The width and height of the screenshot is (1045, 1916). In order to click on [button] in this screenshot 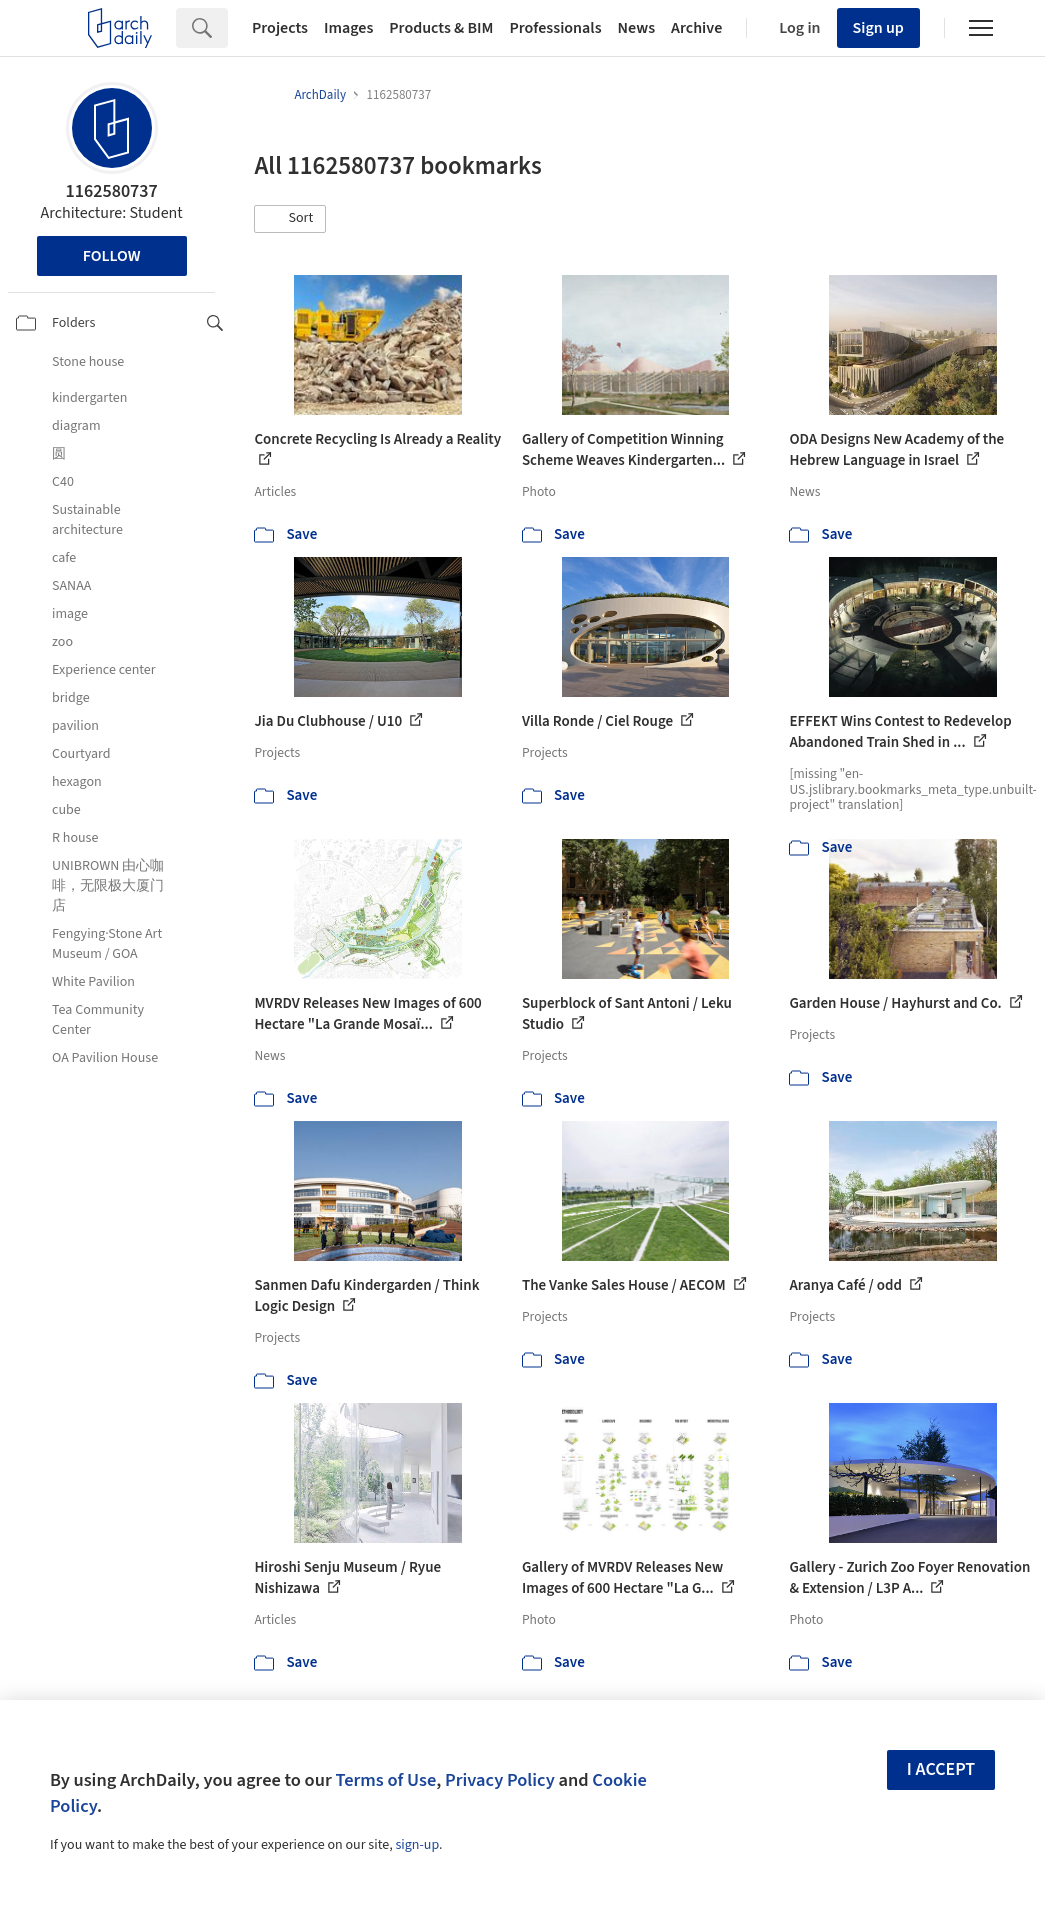, I will do `click(290, 219)`.